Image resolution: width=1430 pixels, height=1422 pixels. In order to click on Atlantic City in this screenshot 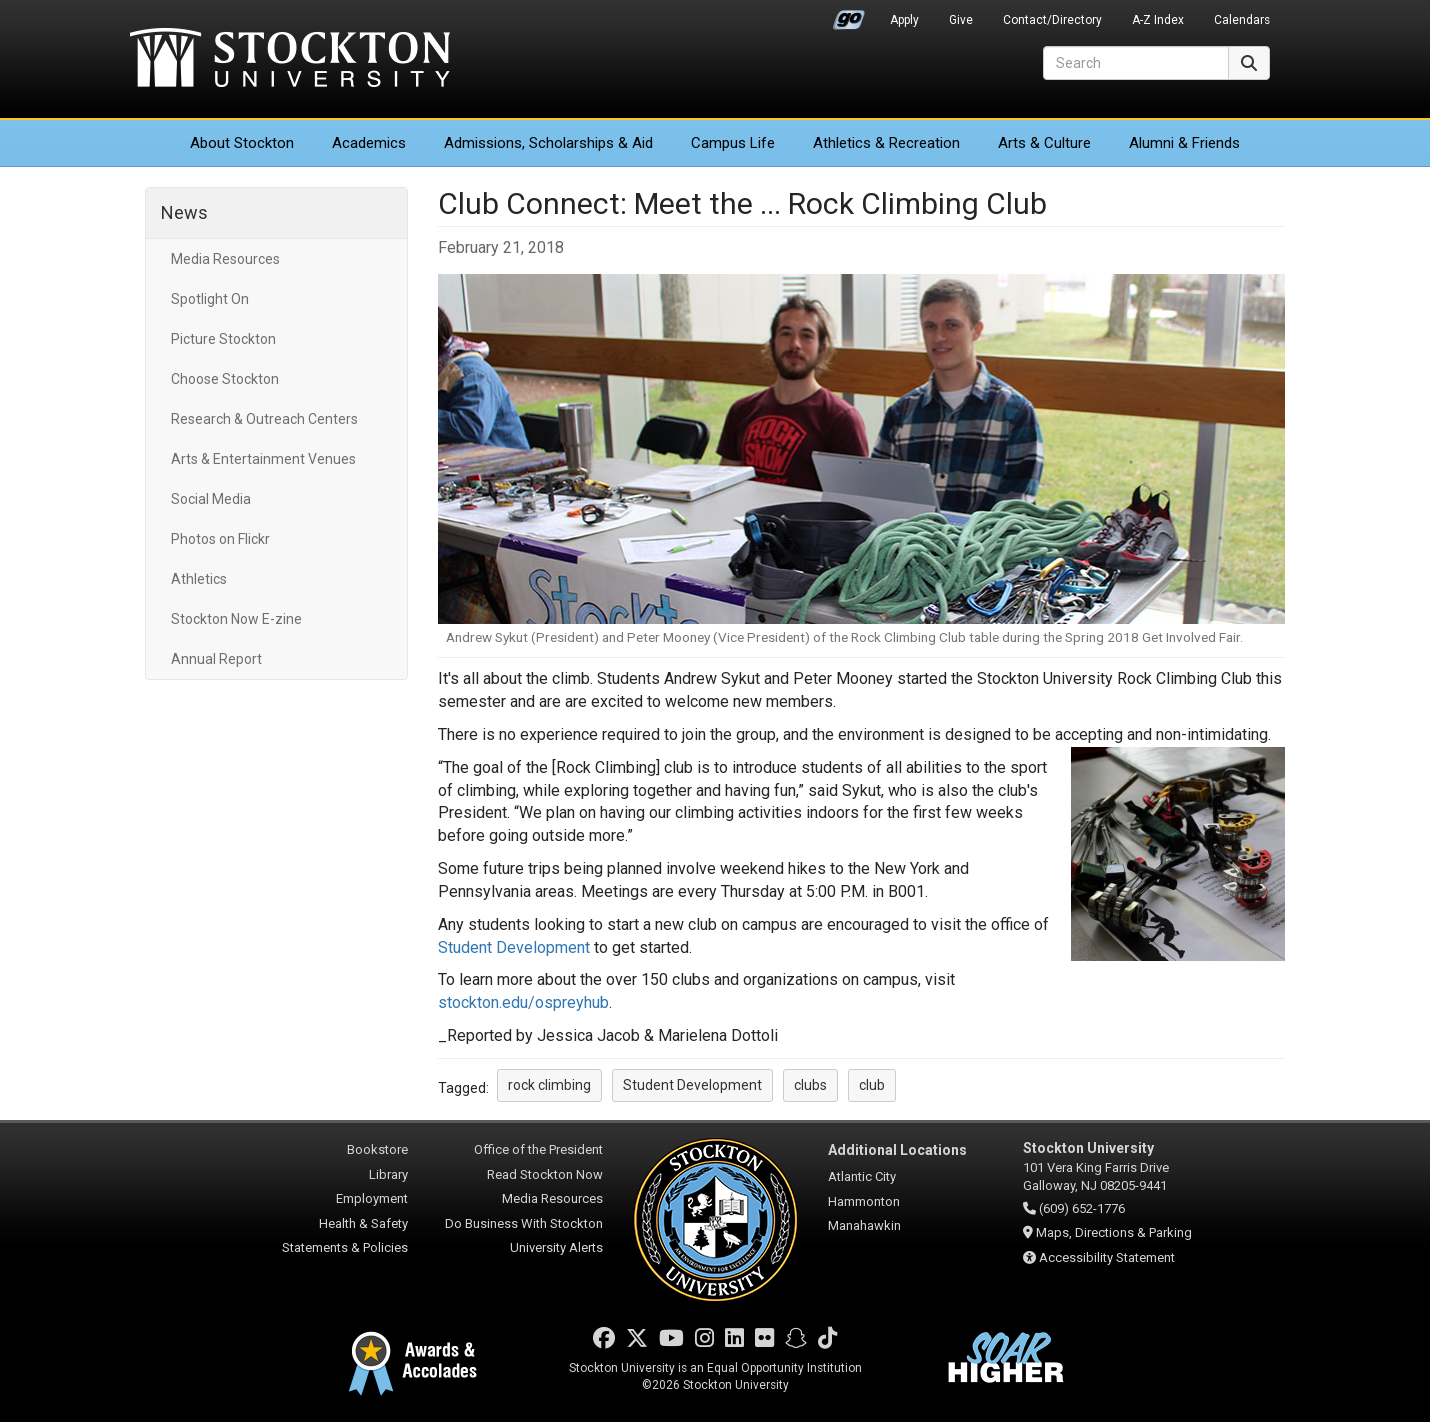, I will do `click(862, 1176)`.